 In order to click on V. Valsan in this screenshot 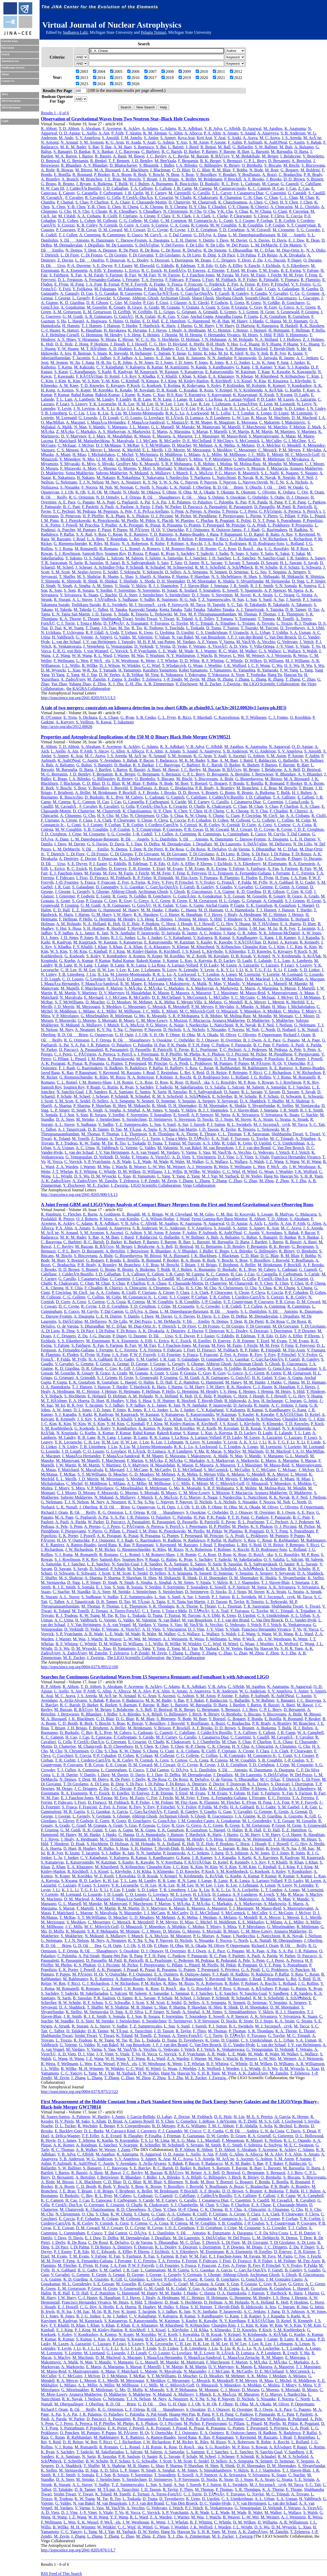, I will do `click(162, 637)`.